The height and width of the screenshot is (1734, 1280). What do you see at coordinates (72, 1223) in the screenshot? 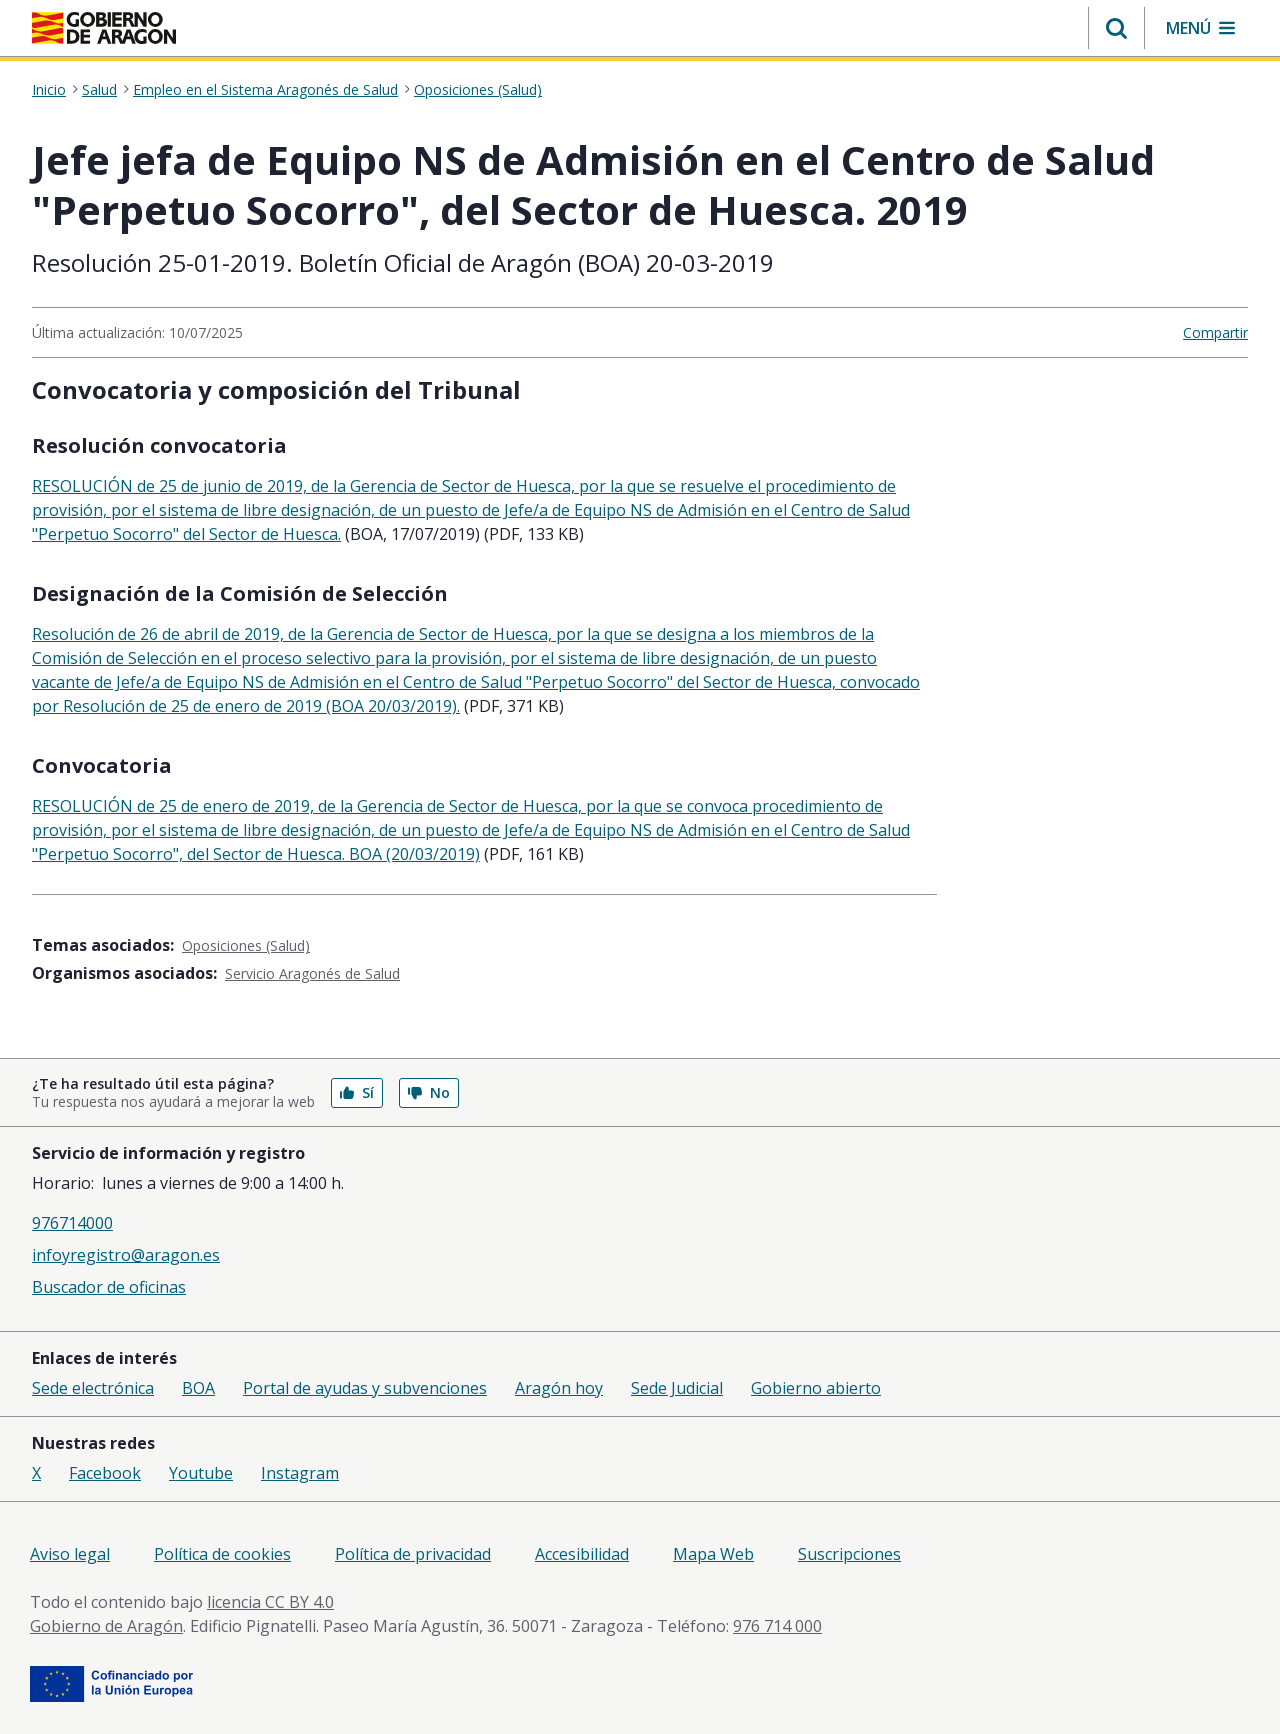
I see `976714000` at bounding box center [72, 1223].